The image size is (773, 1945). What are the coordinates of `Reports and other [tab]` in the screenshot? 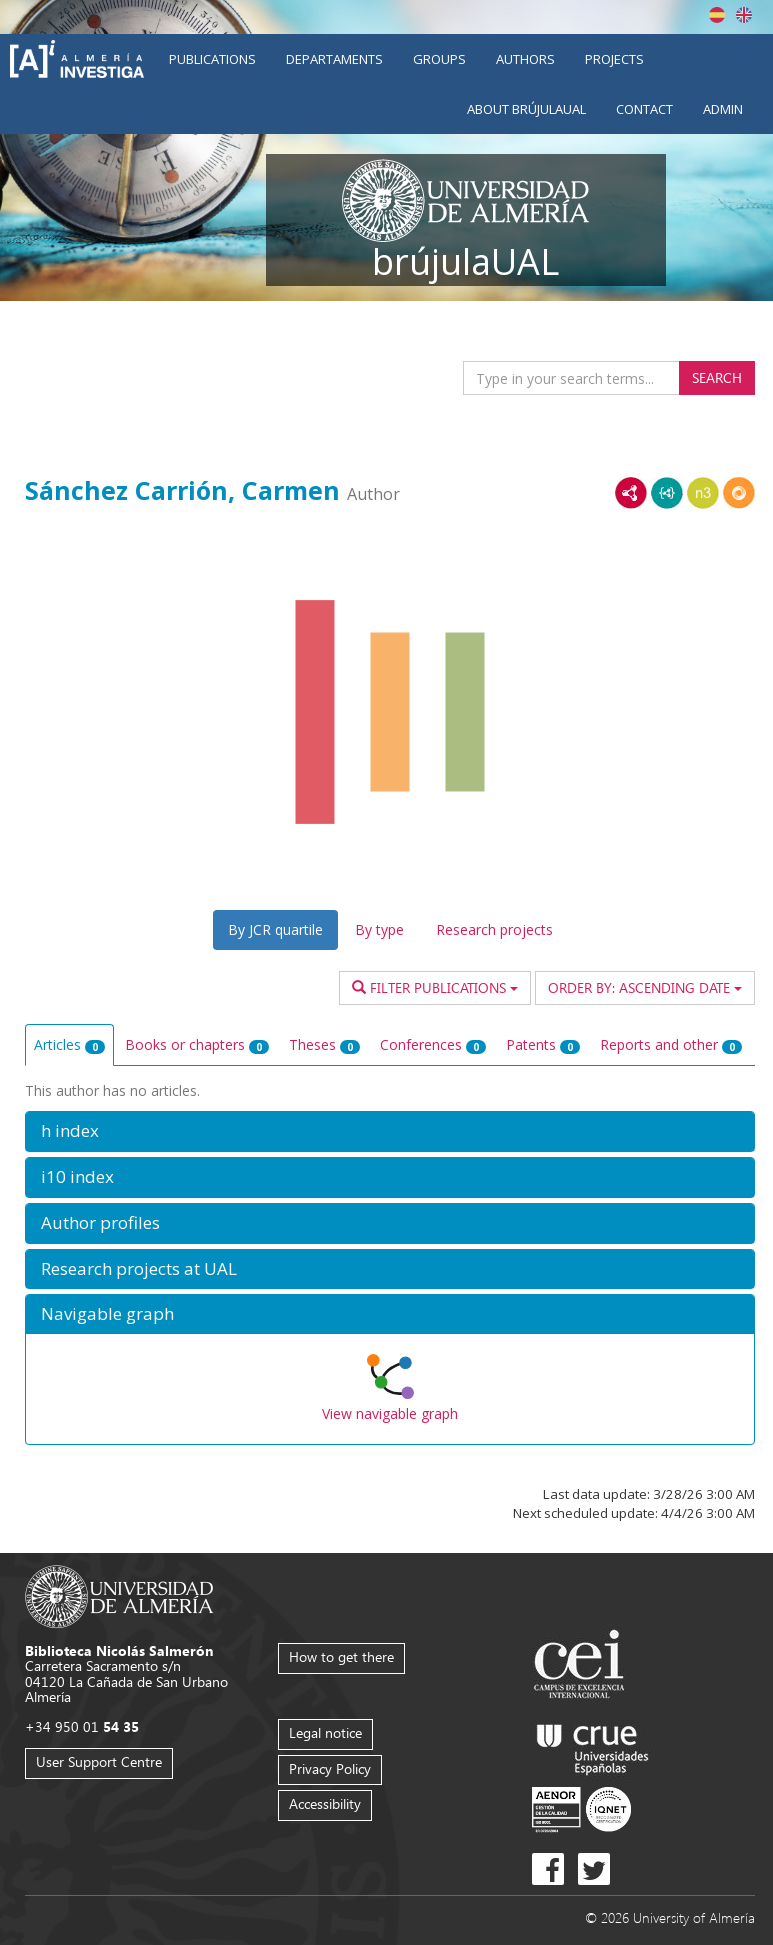 It's located at (671, 1044).